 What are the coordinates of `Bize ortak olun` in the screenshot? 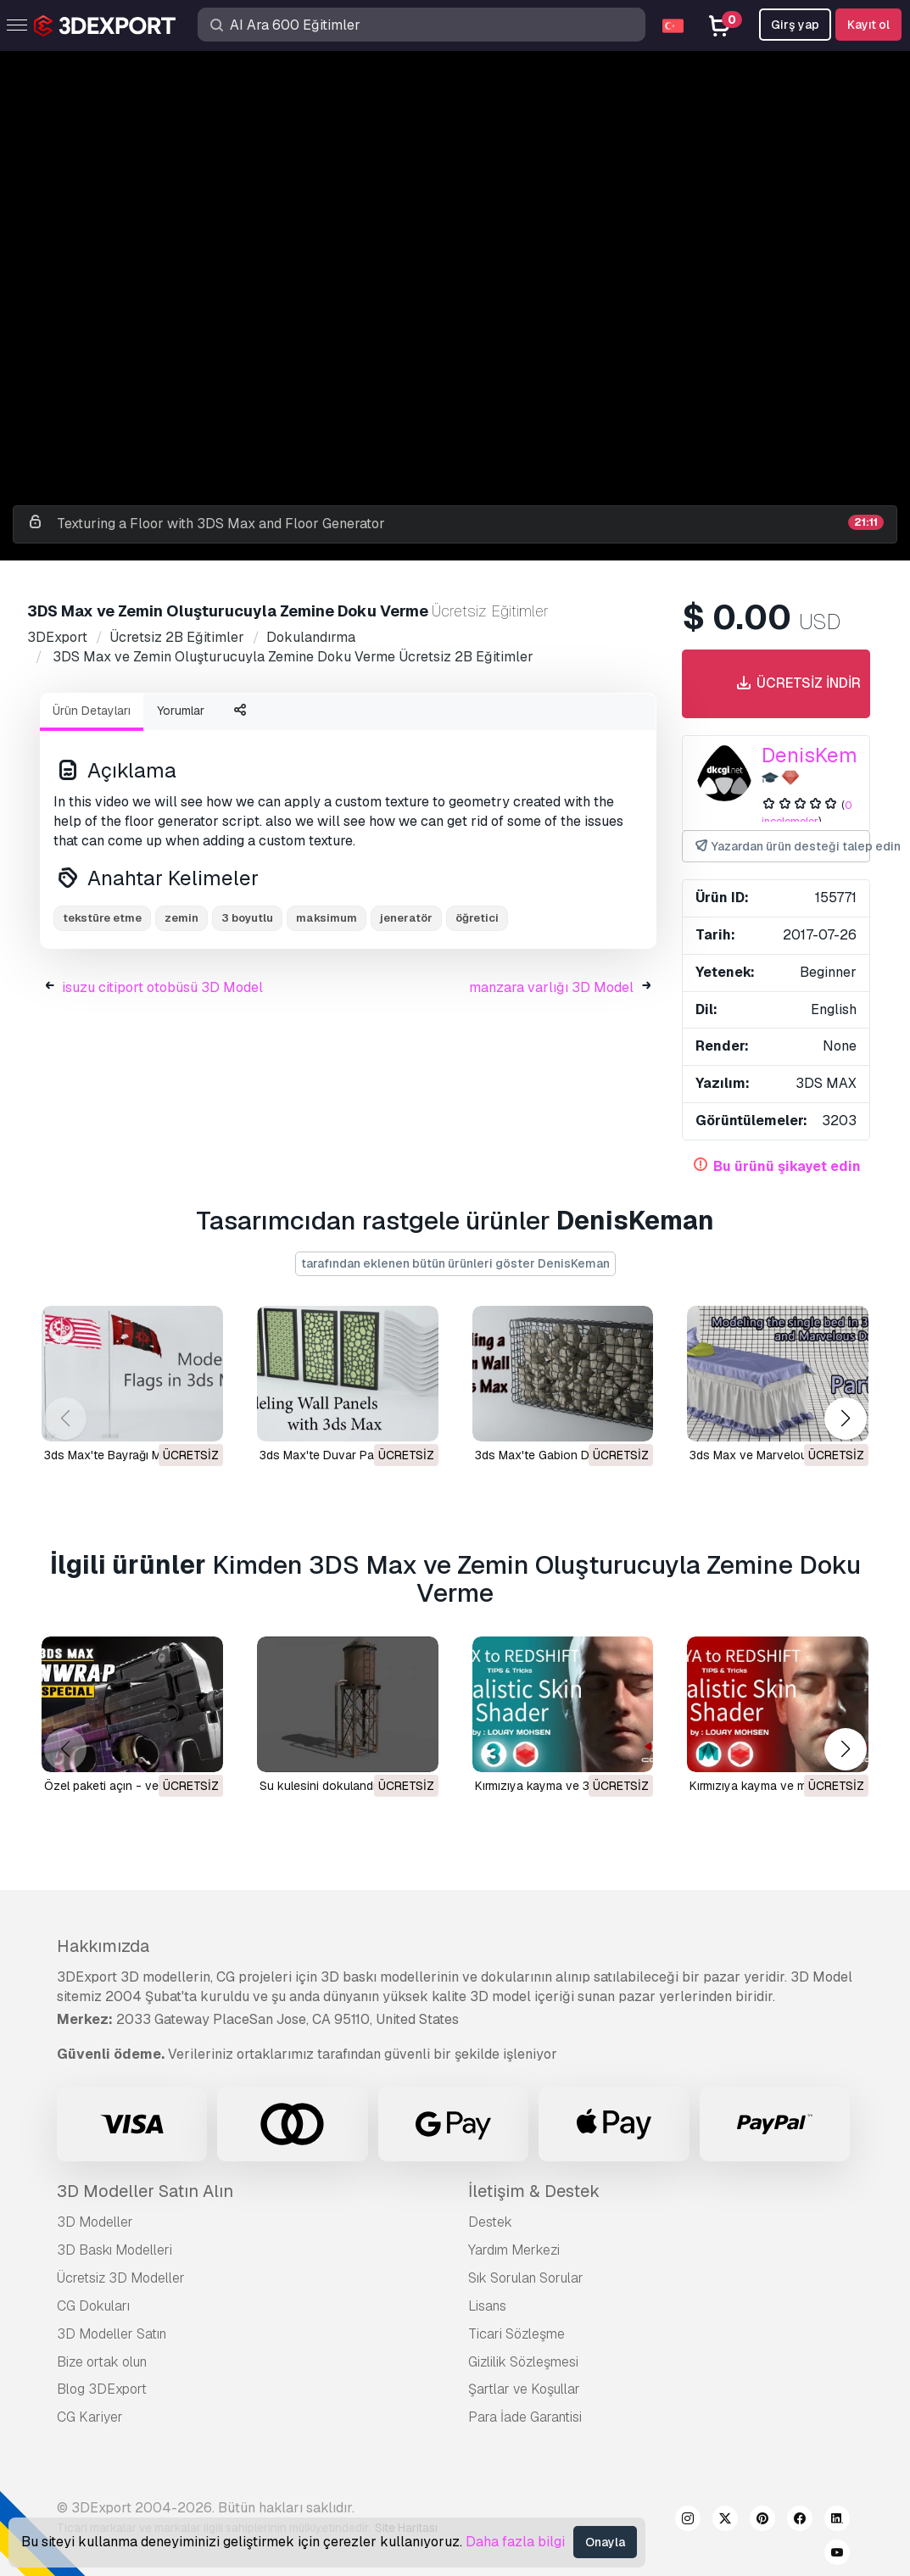 It's located at (102, 2362).